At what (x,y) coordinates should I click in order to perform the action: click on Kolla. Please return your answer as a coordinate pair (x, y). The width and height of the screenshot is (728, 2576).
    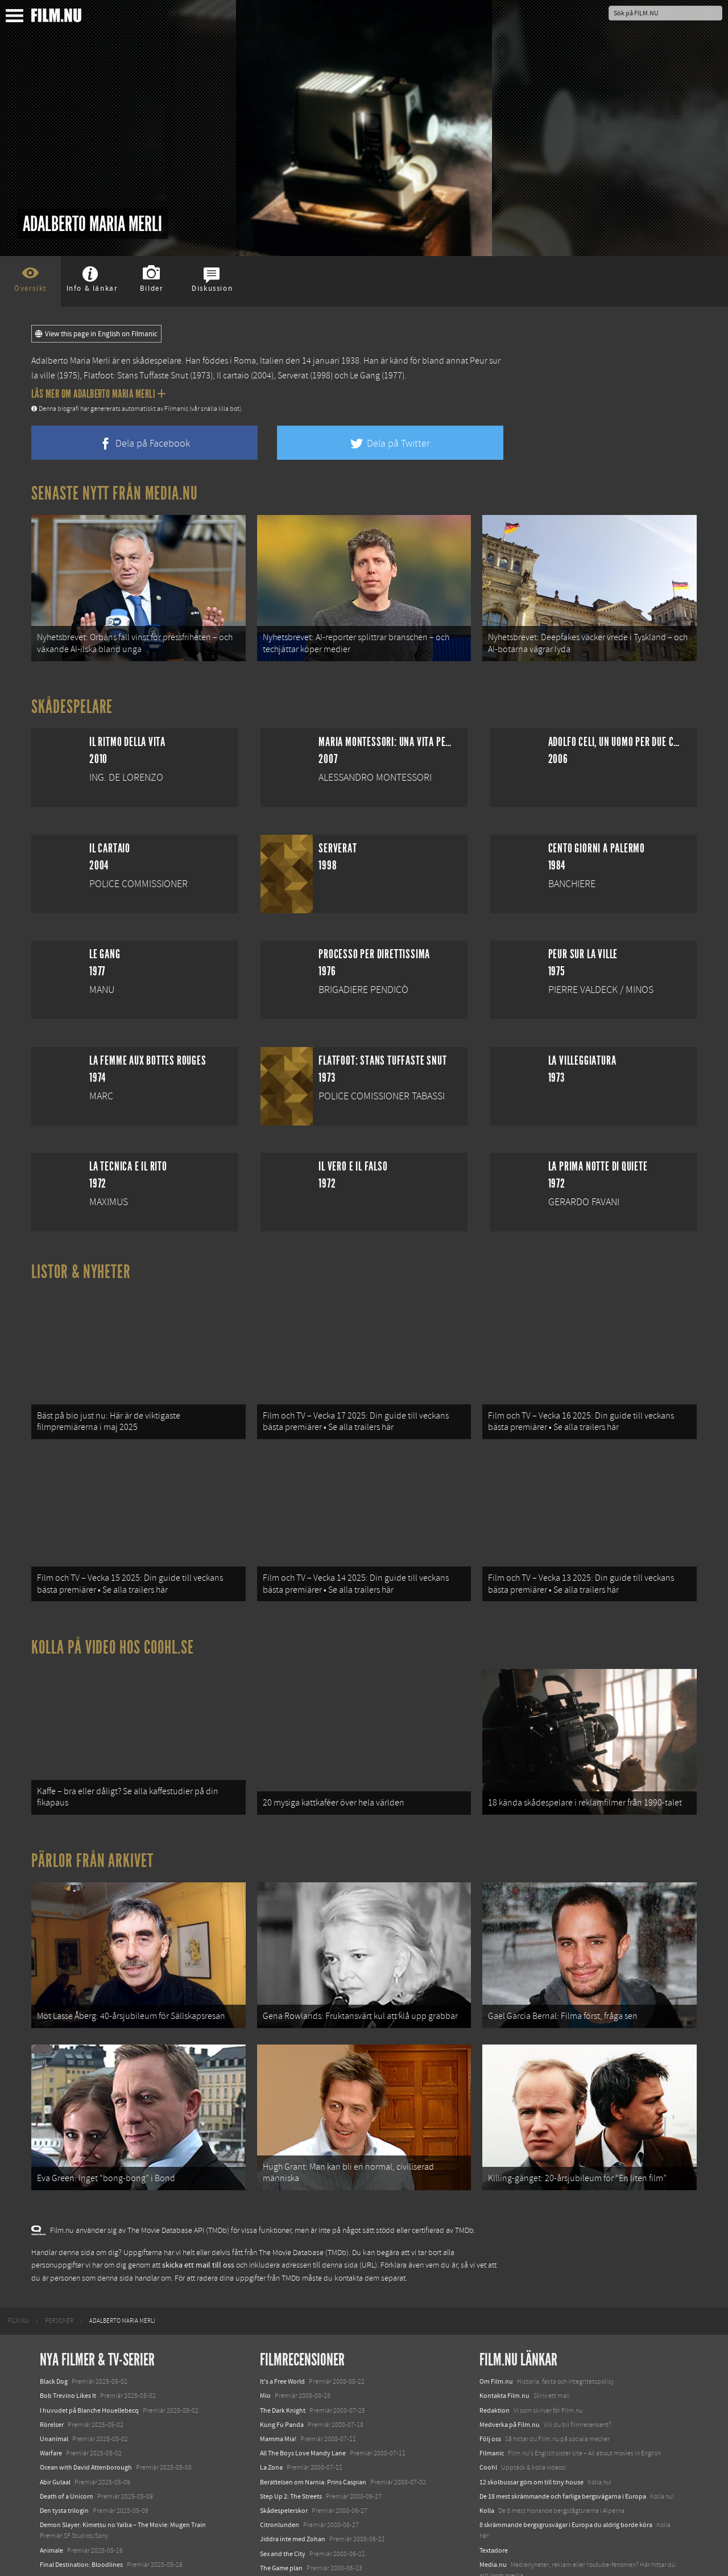
    Looking at the image, I should click on (486, 2444).